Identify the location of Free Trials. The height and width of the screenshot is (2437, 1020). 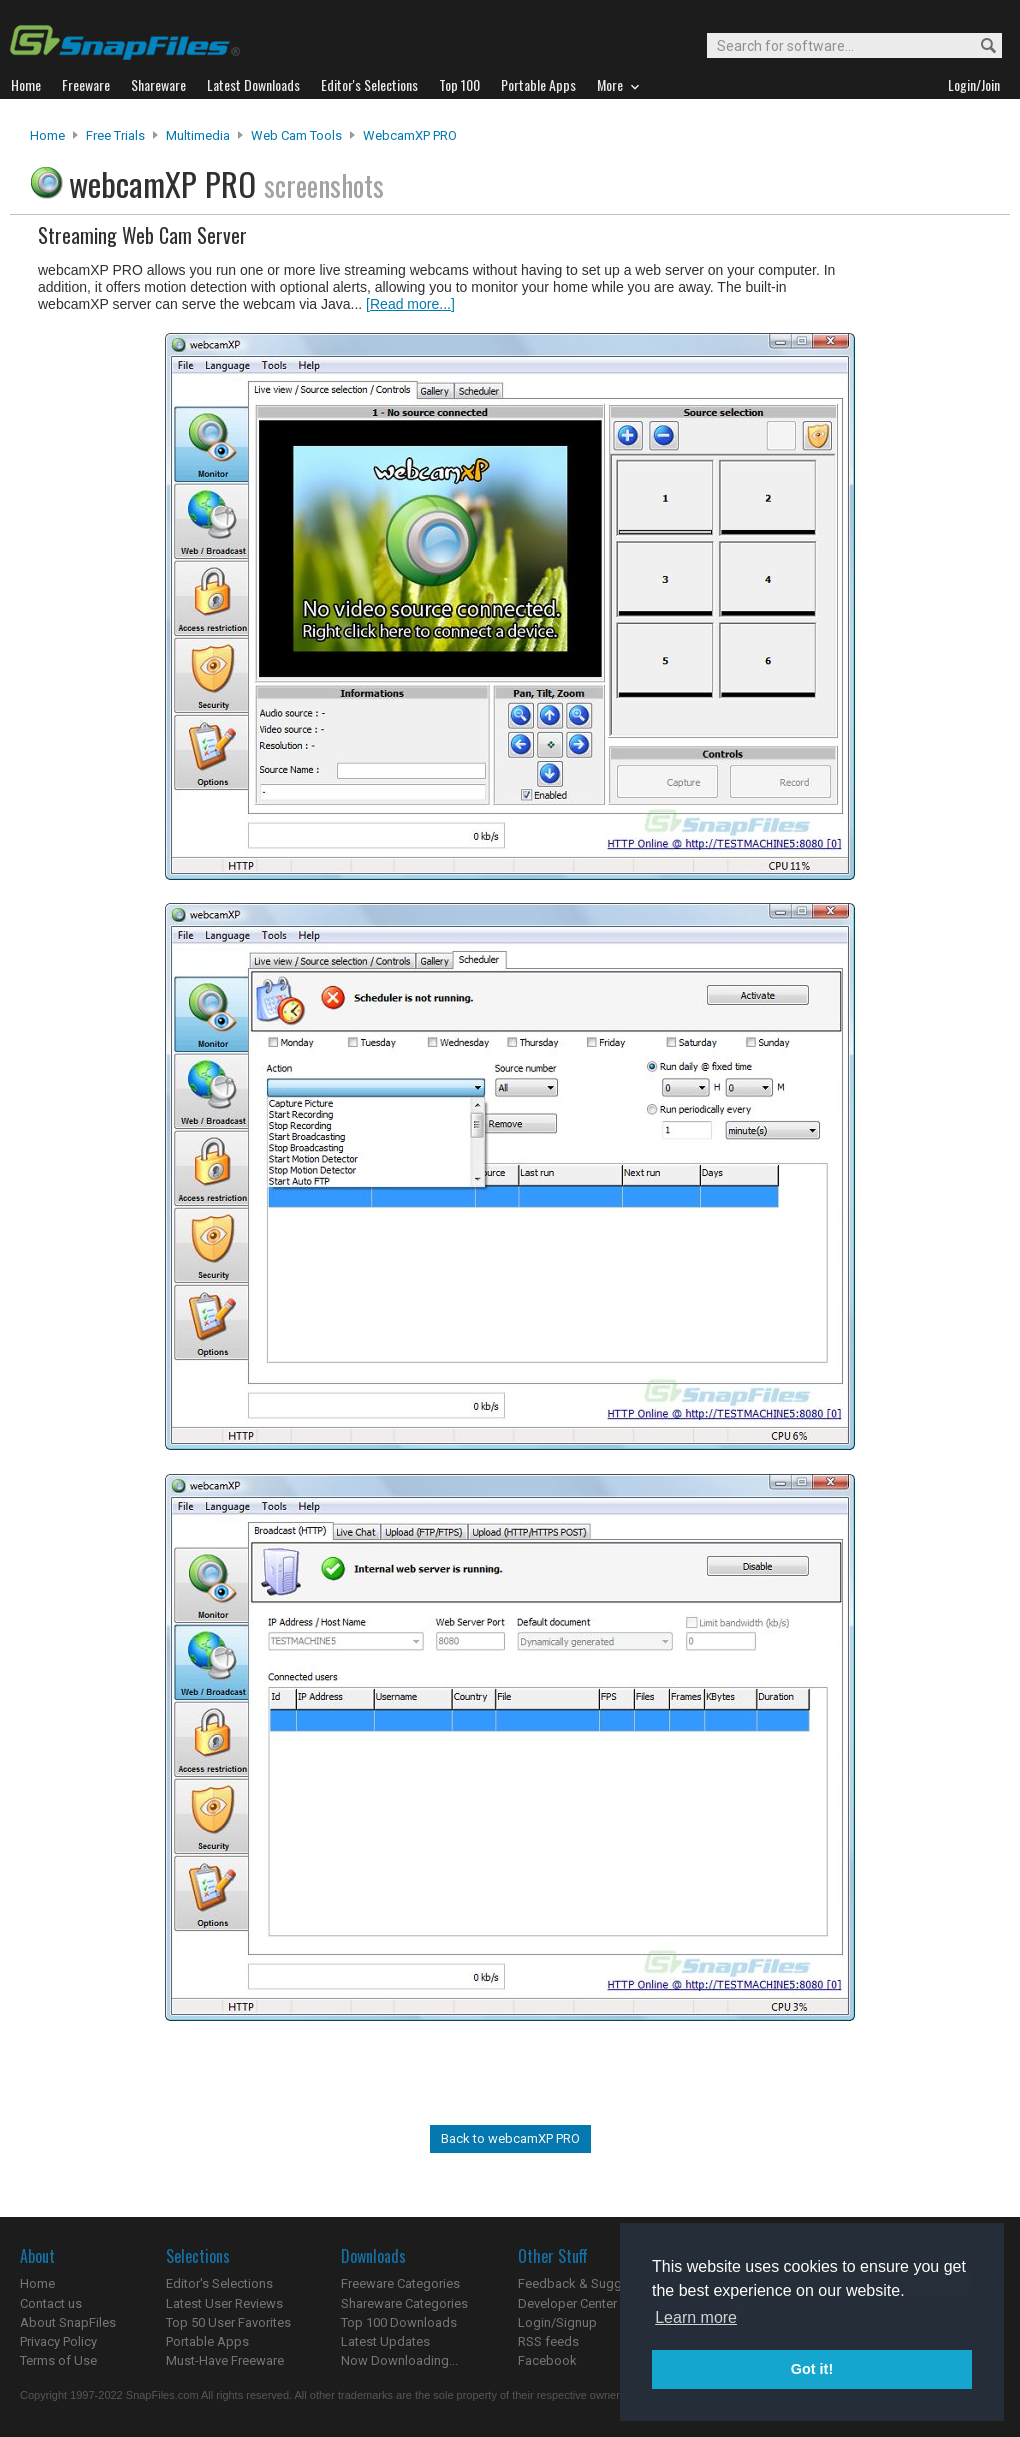
(115, 135).